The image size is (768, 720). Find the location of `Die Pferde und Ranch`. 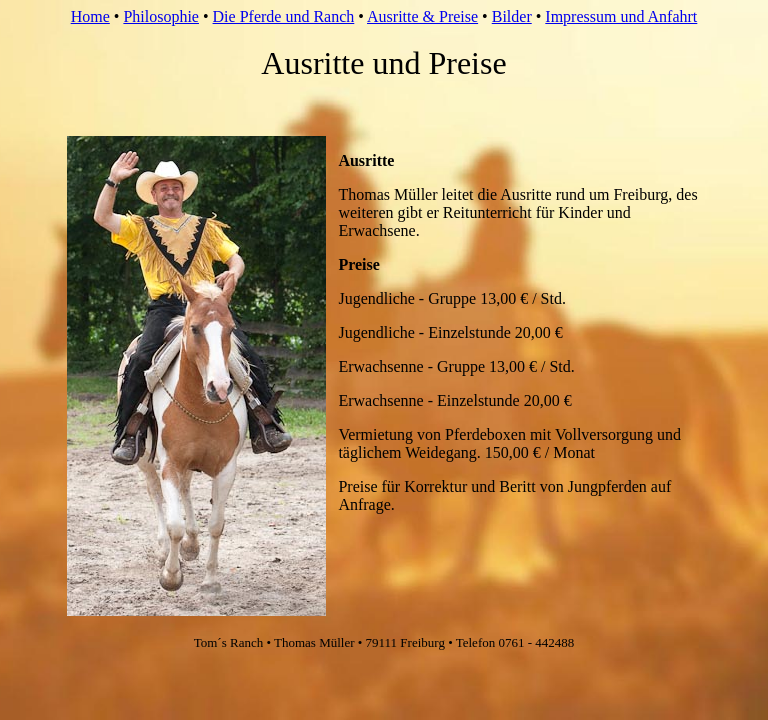

Die Pferde und Ranch is located at coordinates (284, 16).